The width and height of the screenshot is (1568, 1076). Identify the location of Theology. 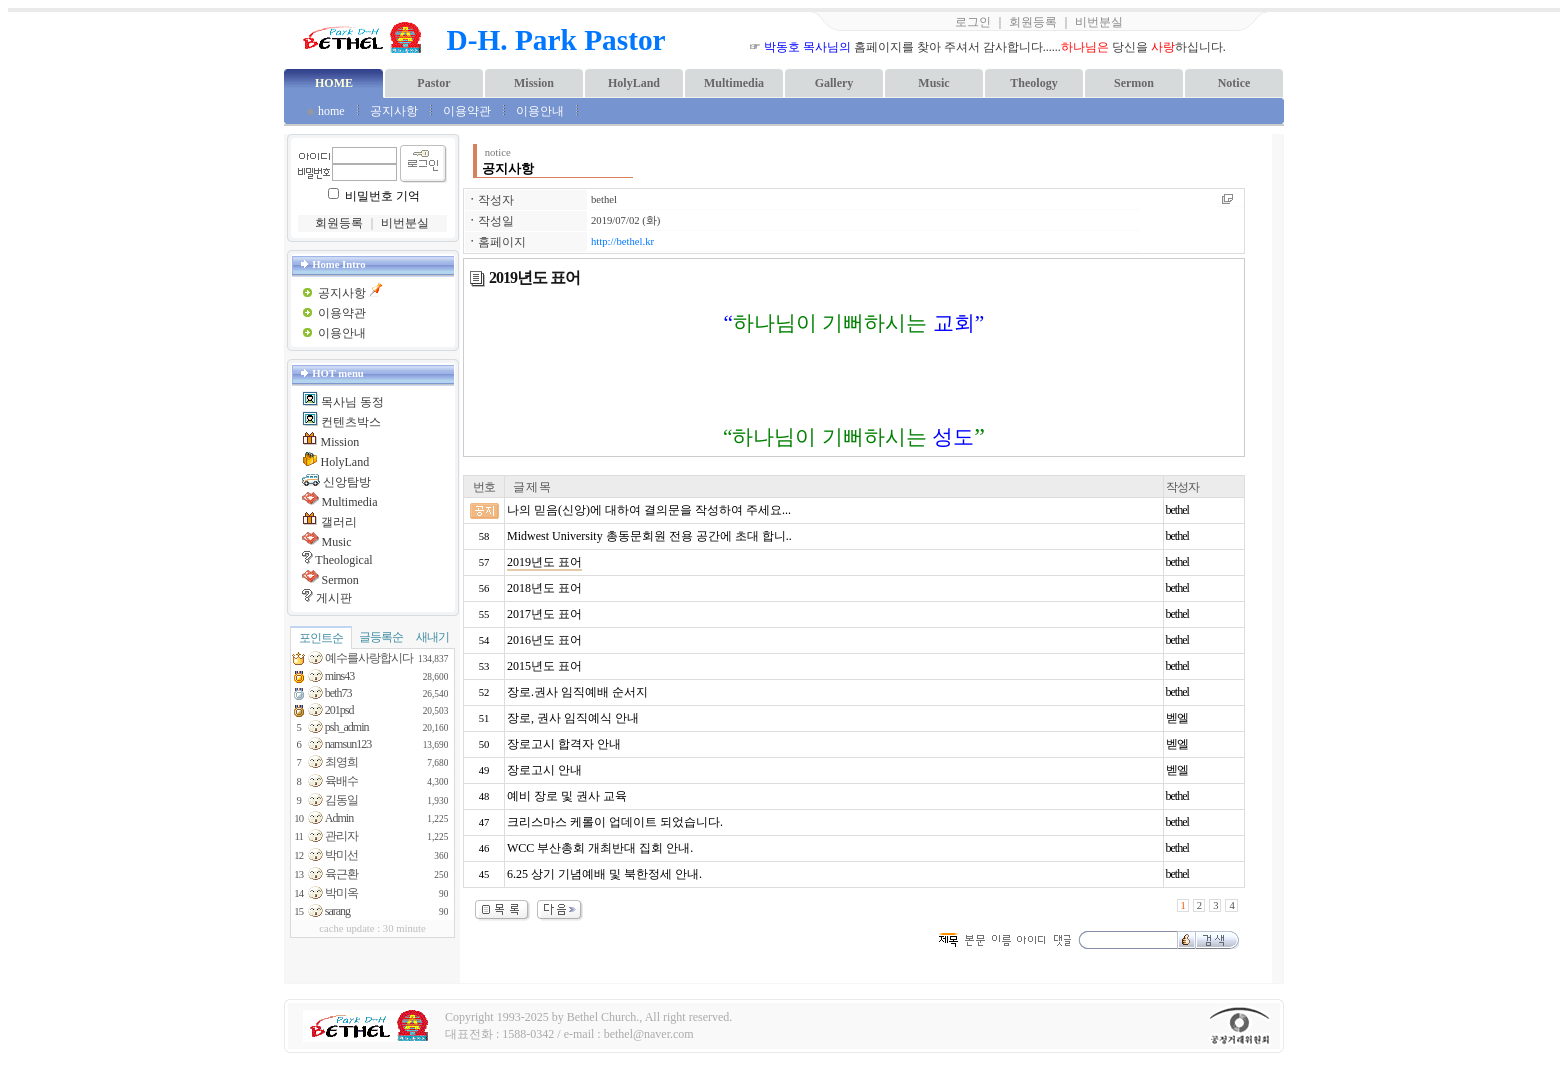
(1033, 83).